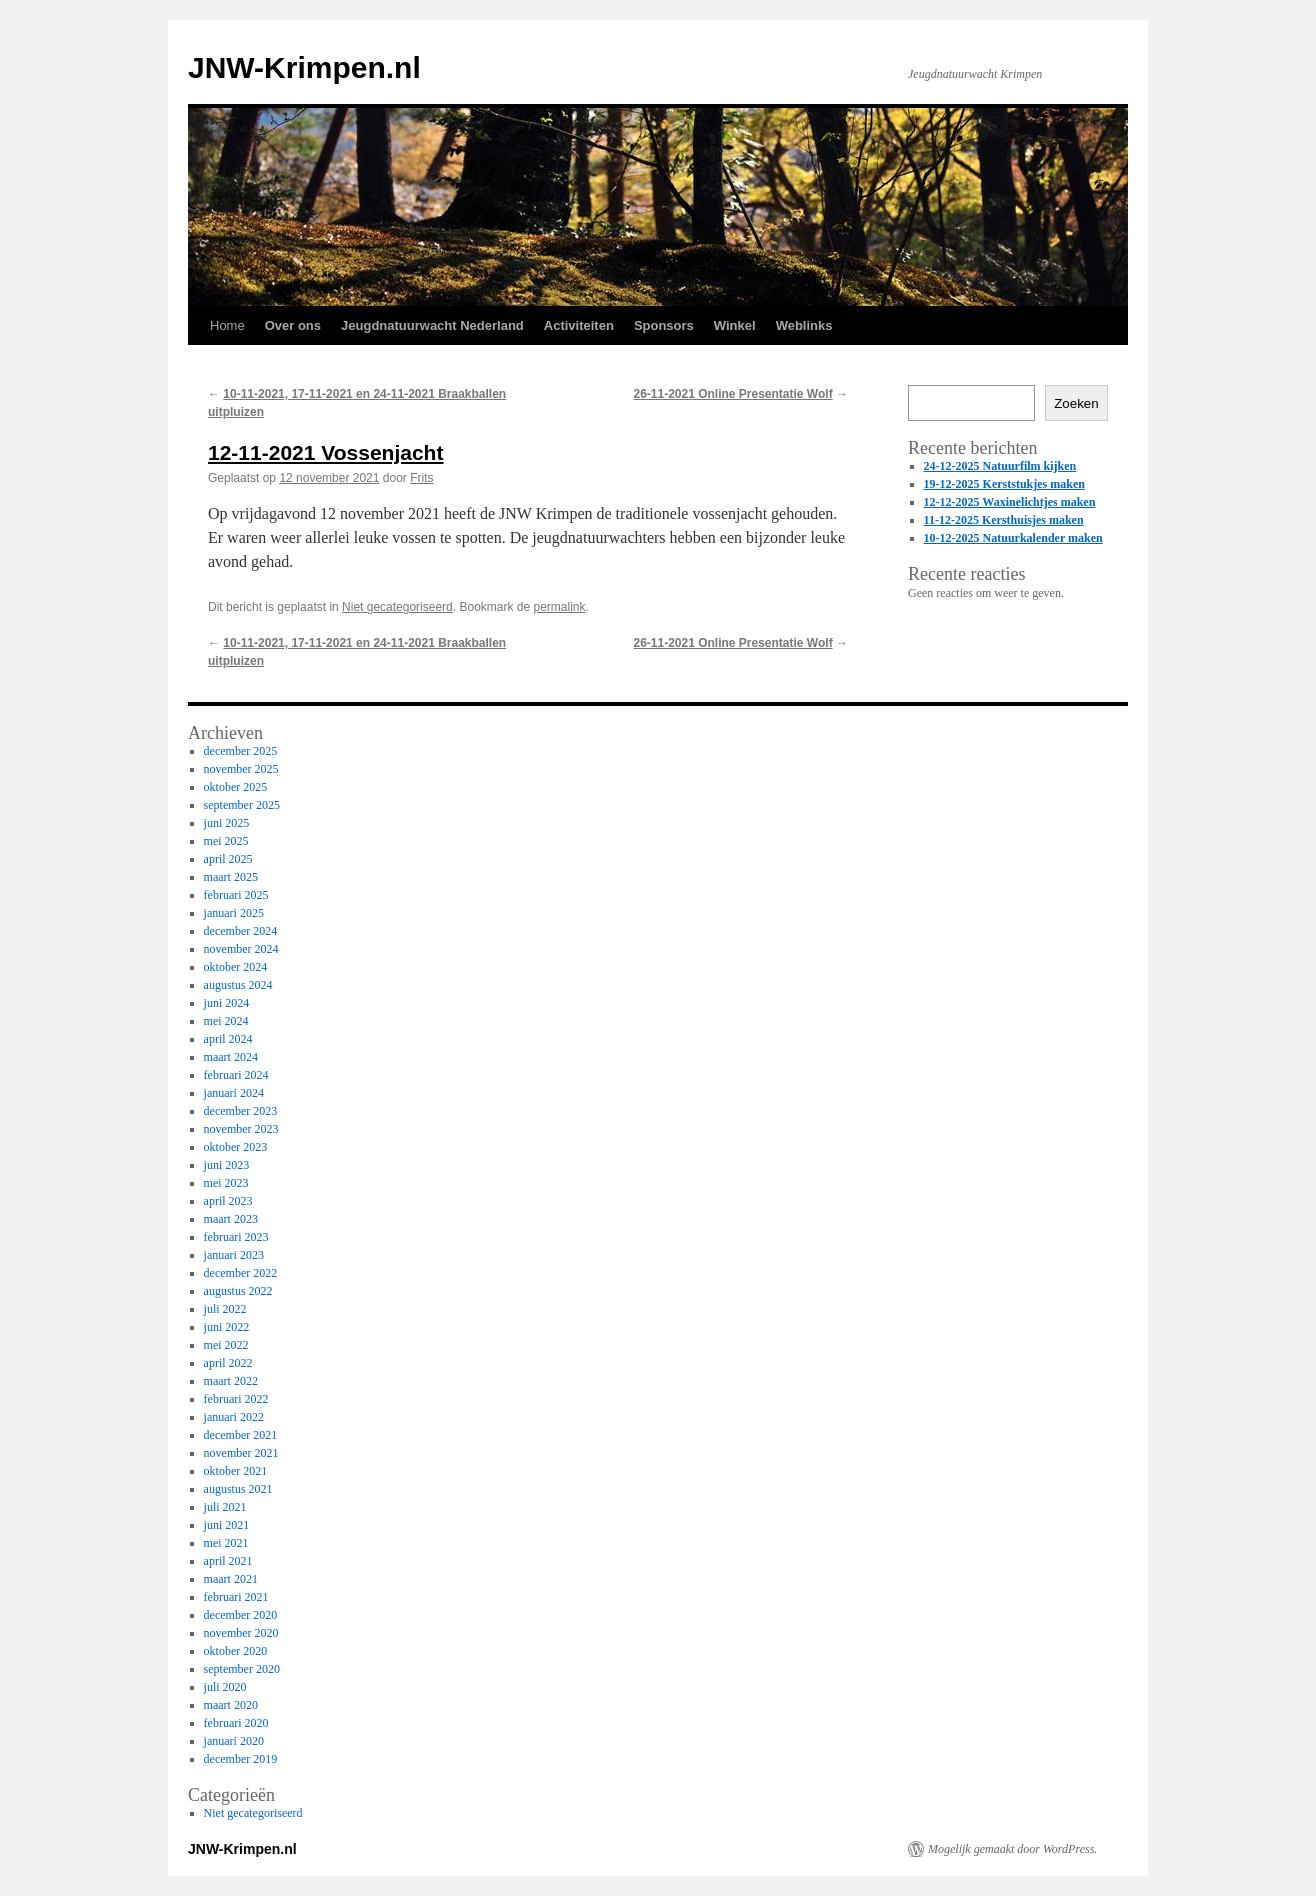  Describe the element at coordinates (231, 877) in the screenshot. I see `maart 2025` at that location.